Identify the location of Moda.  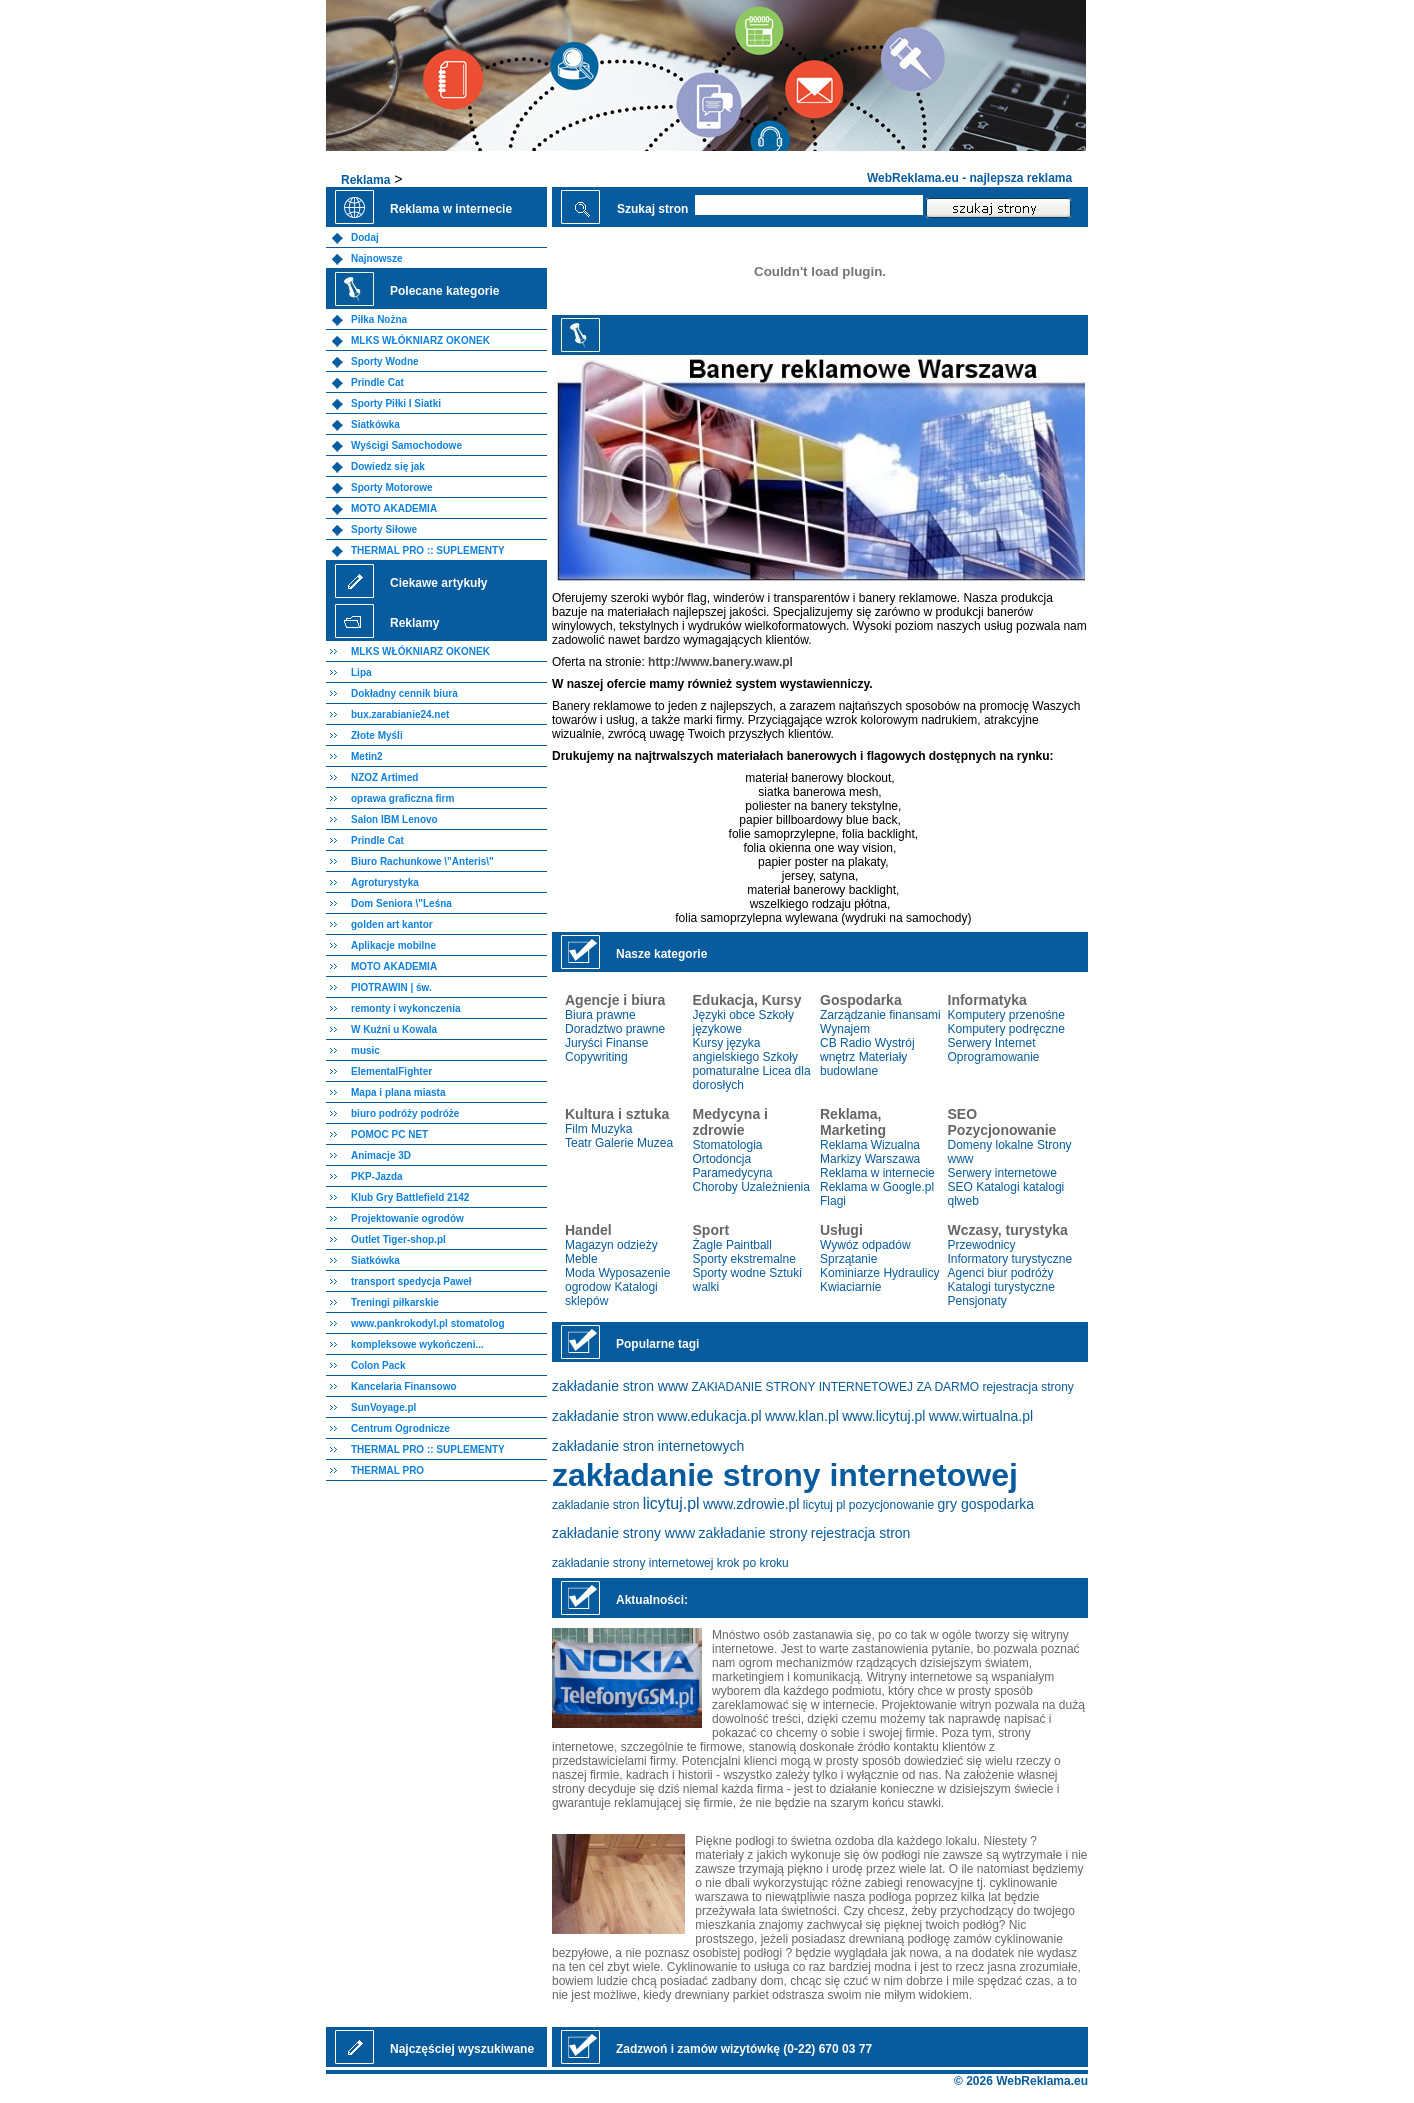
(580, 1273).